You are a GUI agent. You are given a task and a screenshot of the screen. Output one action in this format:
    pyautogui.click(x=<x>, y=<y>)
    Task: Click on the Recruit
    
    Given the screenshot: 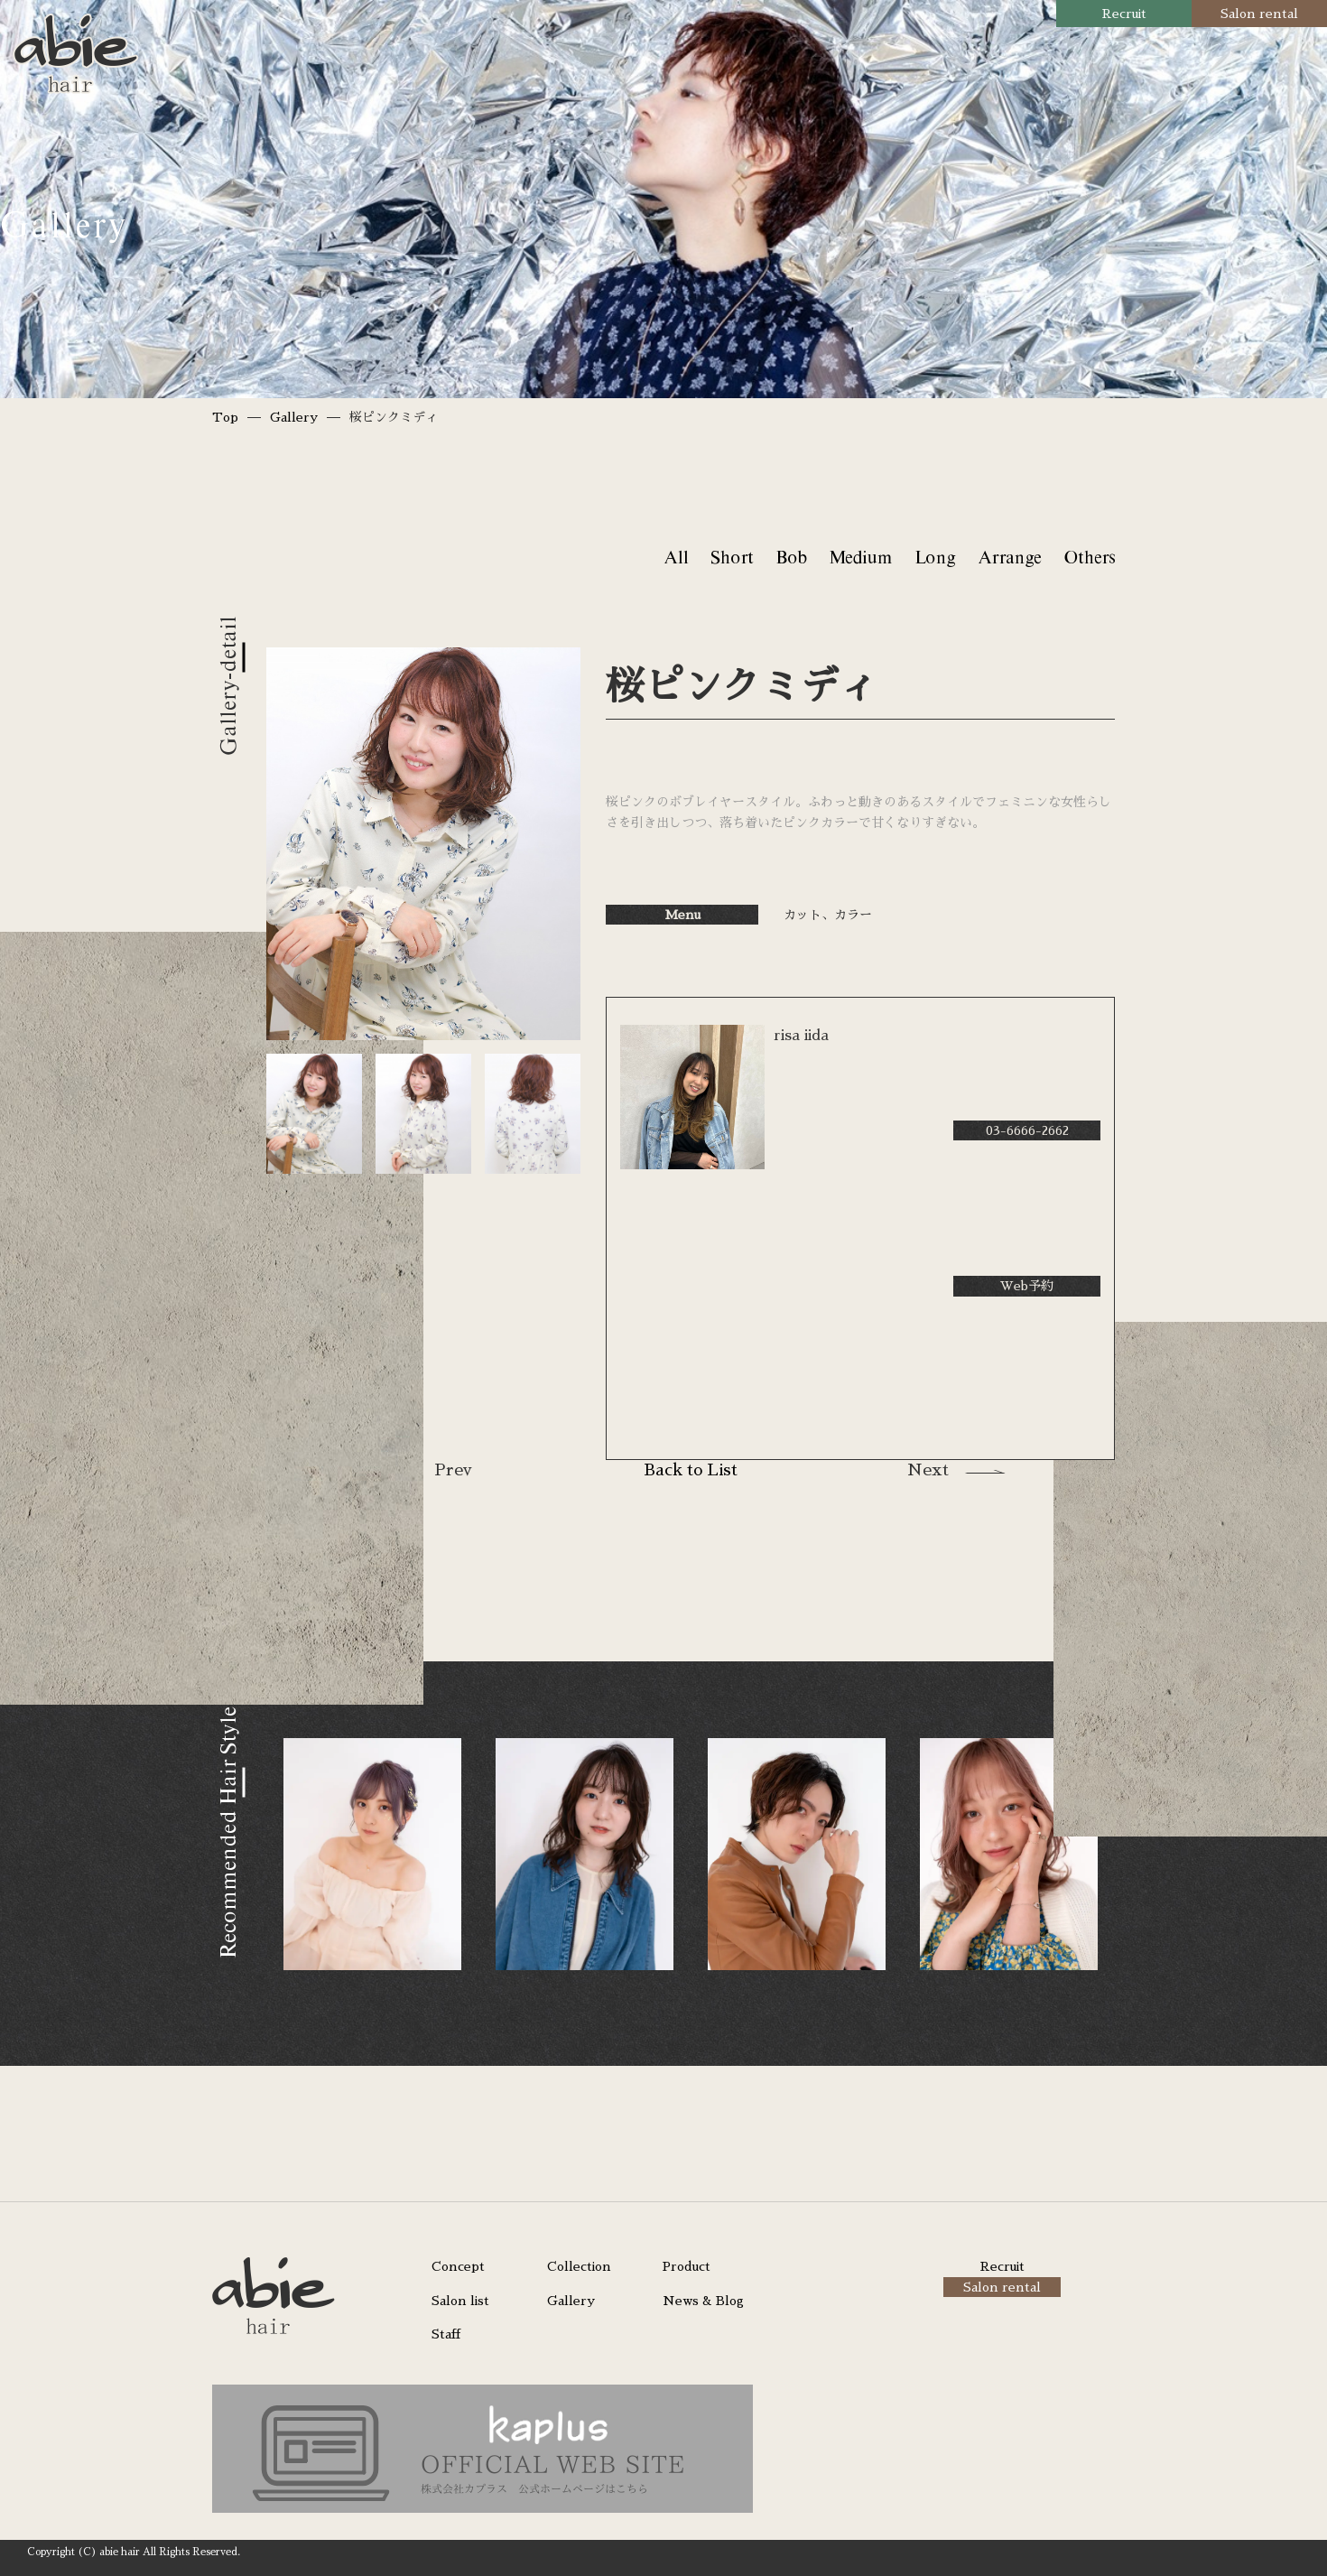 What is the action you would take?
    pyautogui.click(x=1124, y=13)
    